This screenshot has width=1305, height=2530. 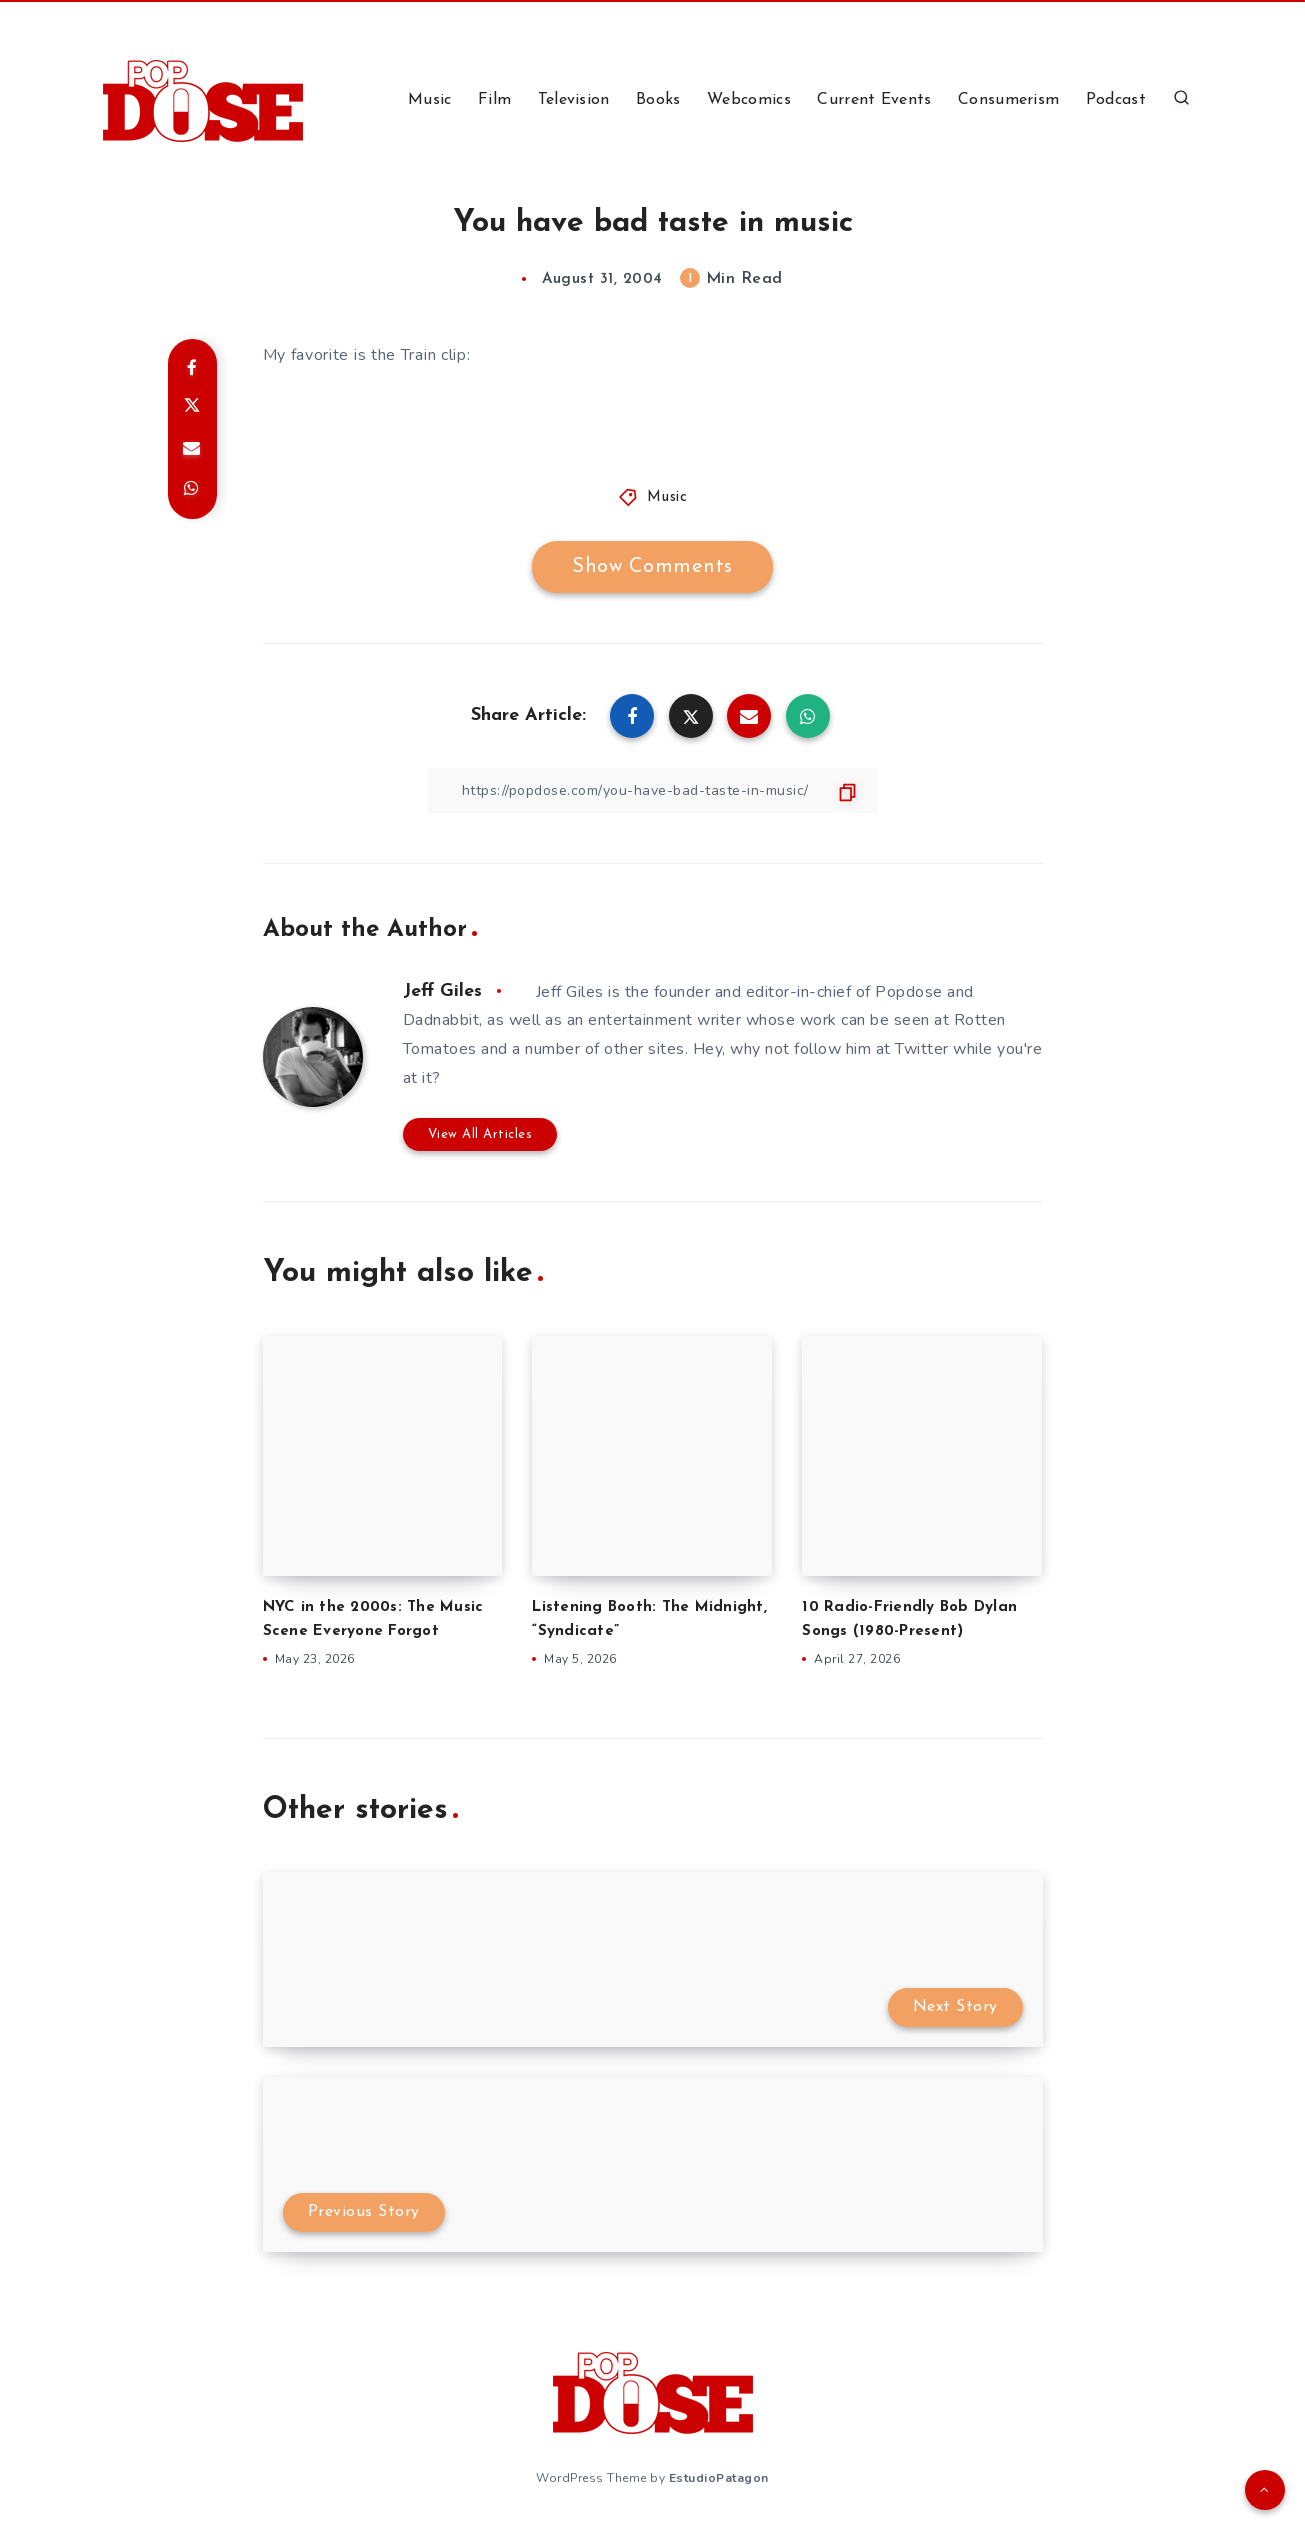 I want to click on Books, so click(x=658, y=100).